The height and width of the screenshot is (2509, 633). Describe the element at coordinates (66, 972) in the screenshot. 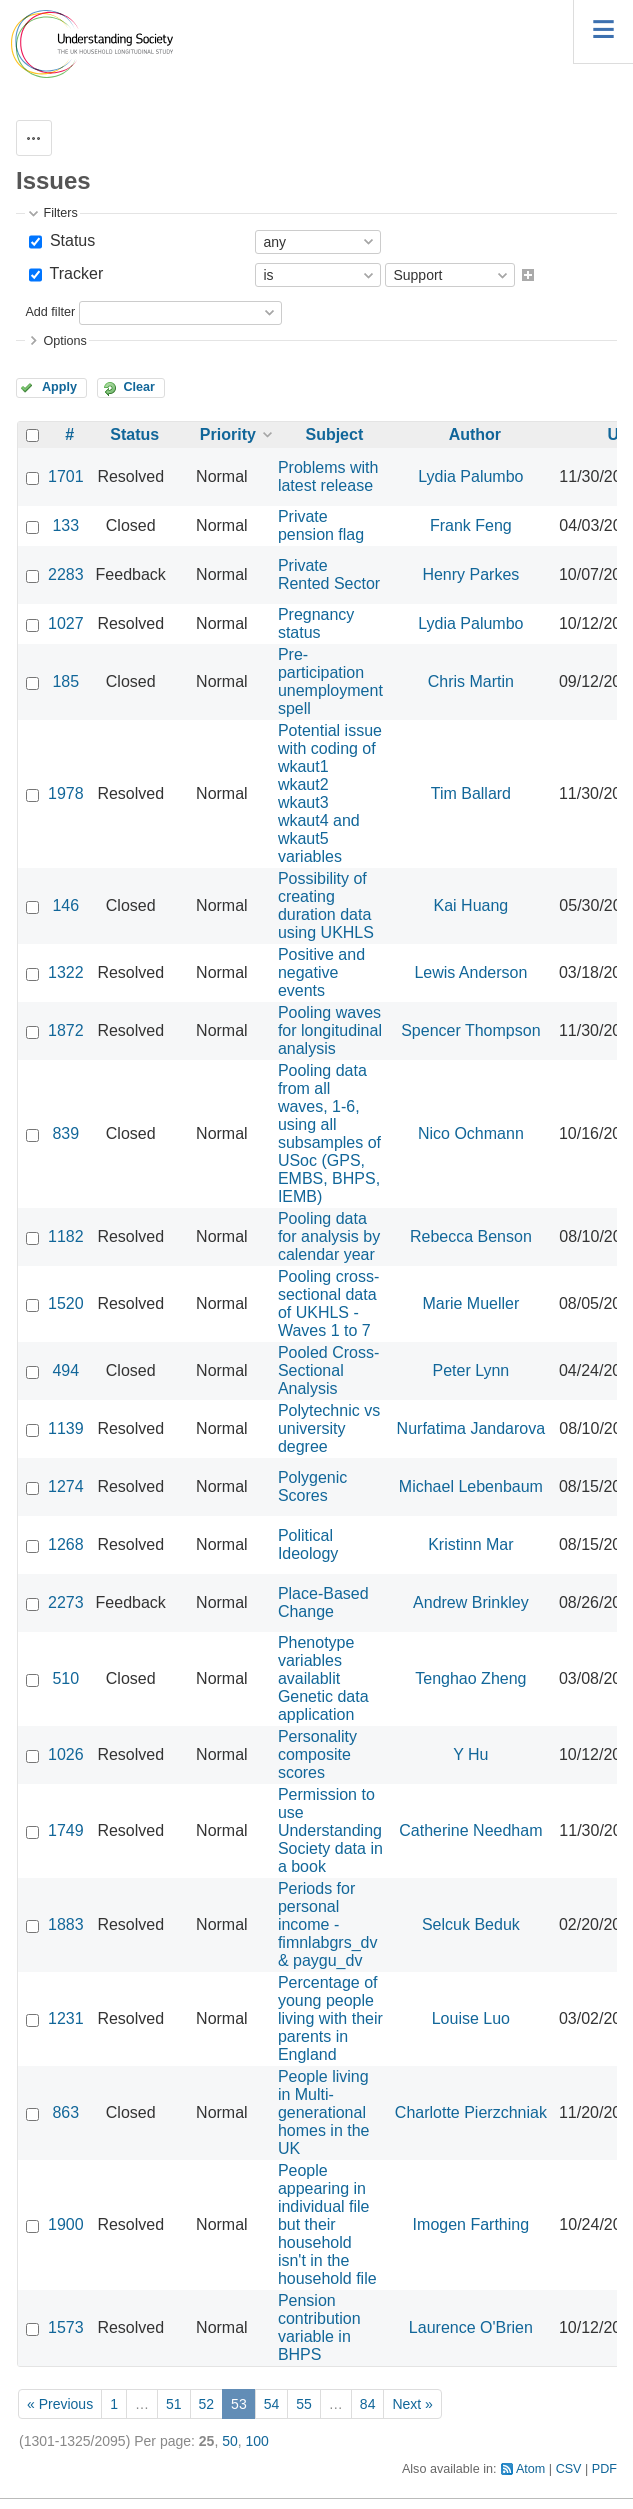

I see `1322` at that location.